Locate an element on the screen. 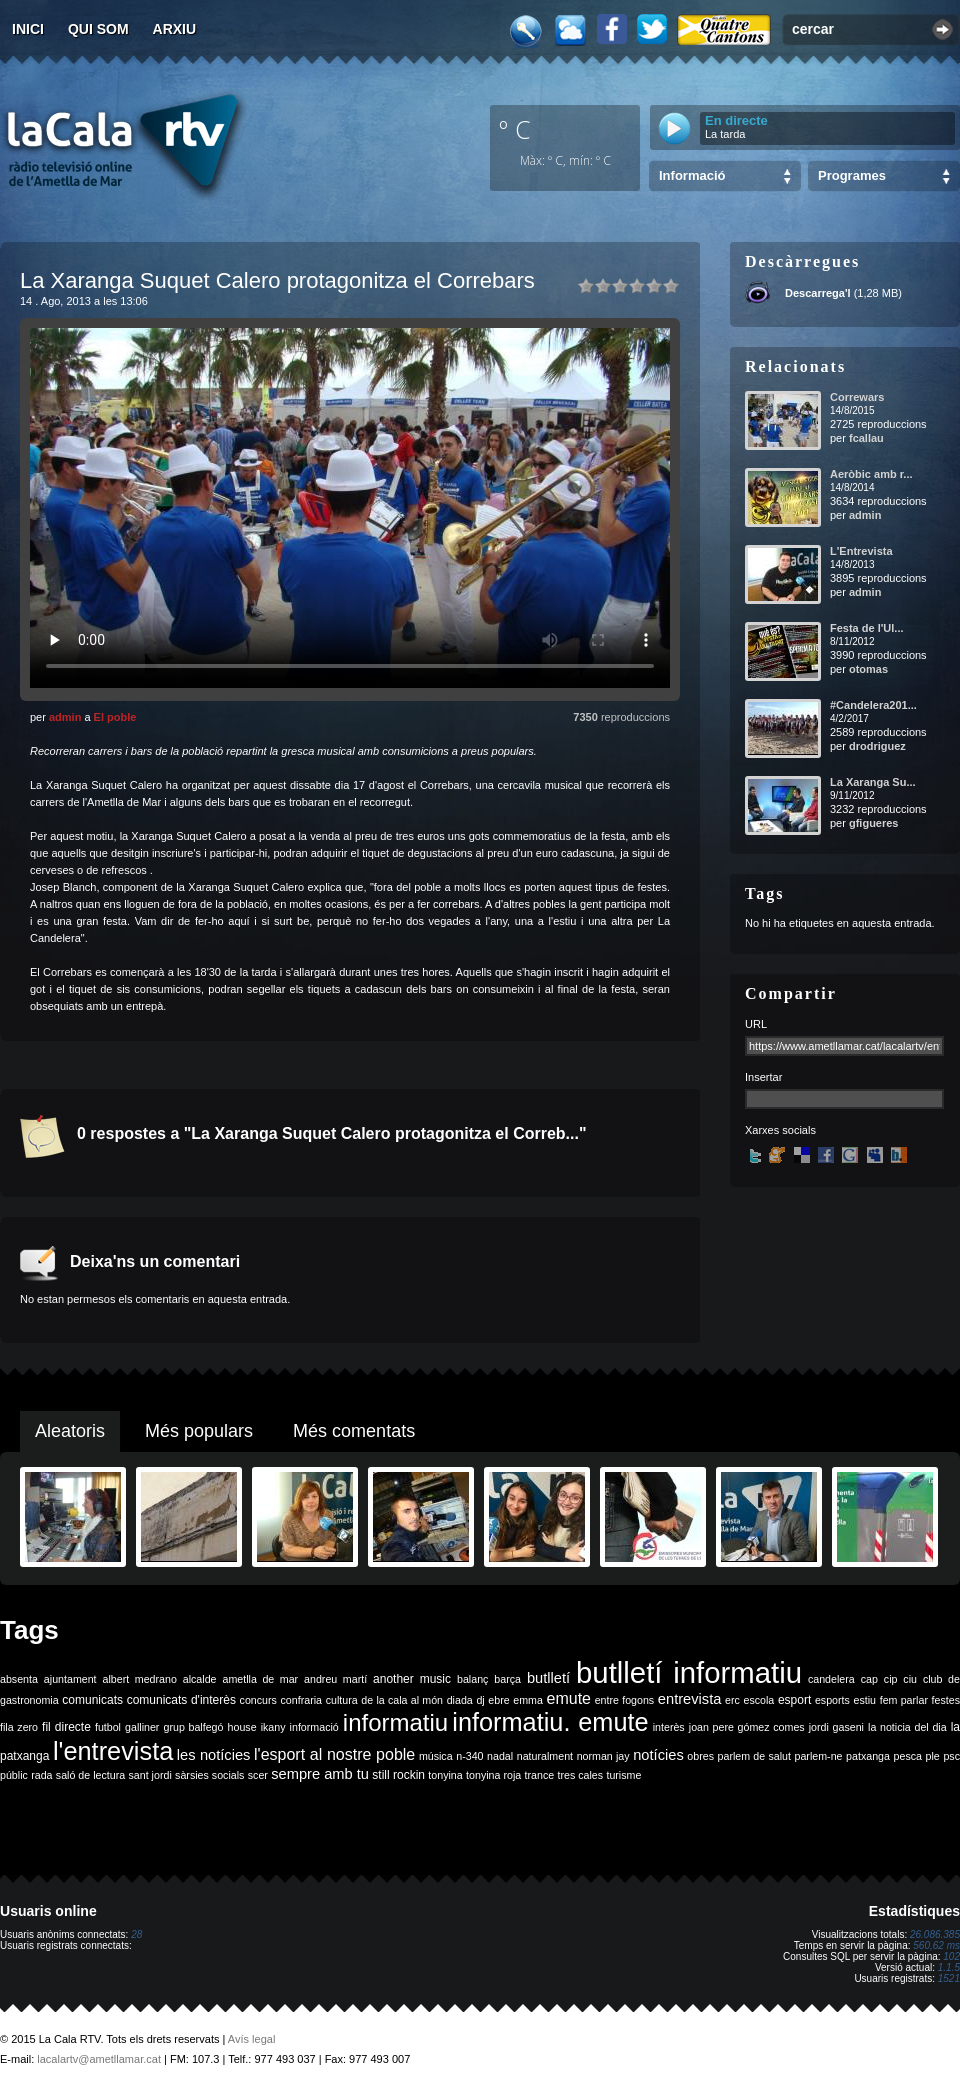  Més populars is located at coordinates (199, 1431).